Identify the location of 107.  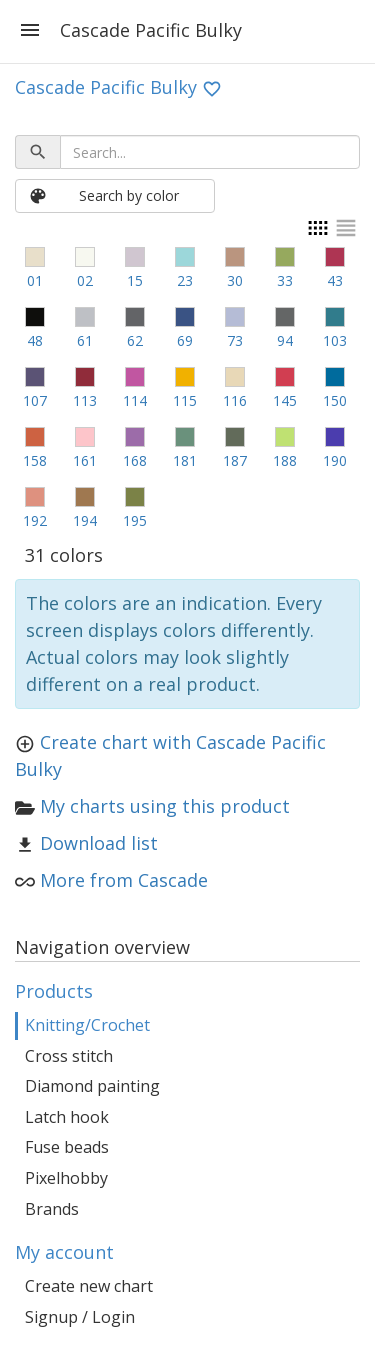
(35, 400).